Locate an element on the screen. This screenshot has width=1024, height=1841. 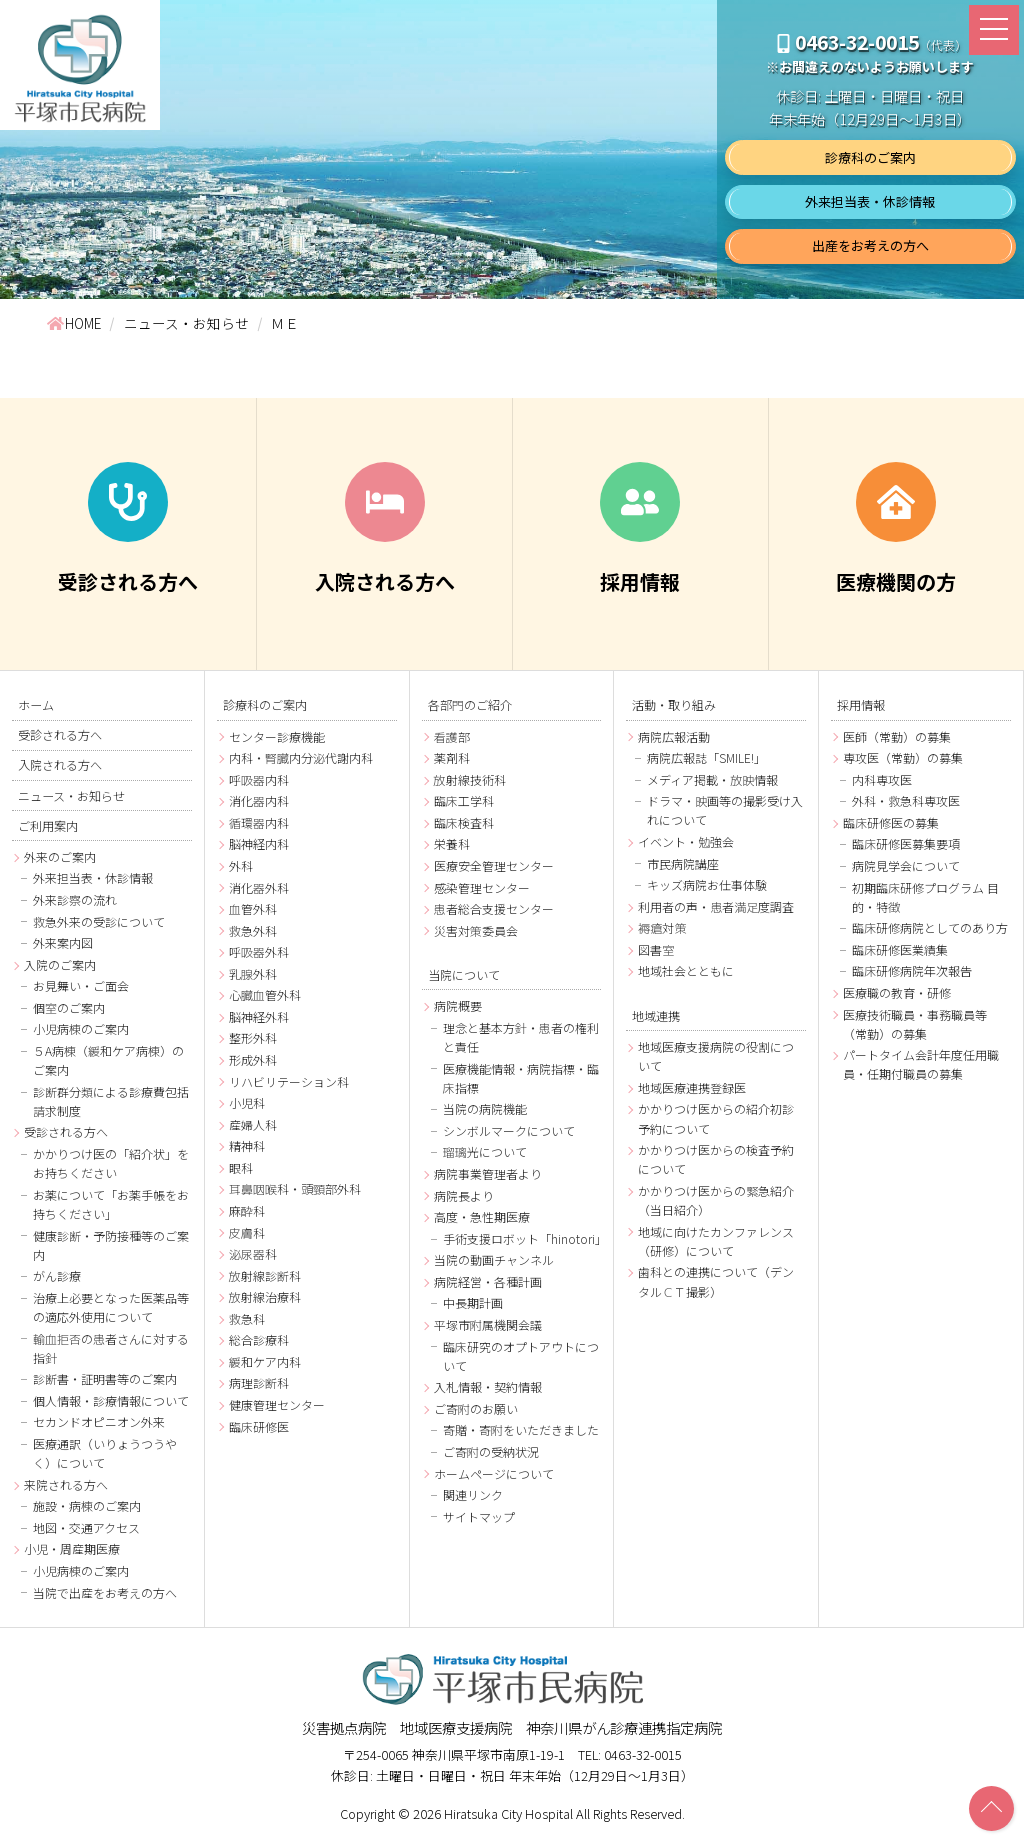
医療機能情報・病院指標・臨床指標 is located at coordinates (521, 1078).